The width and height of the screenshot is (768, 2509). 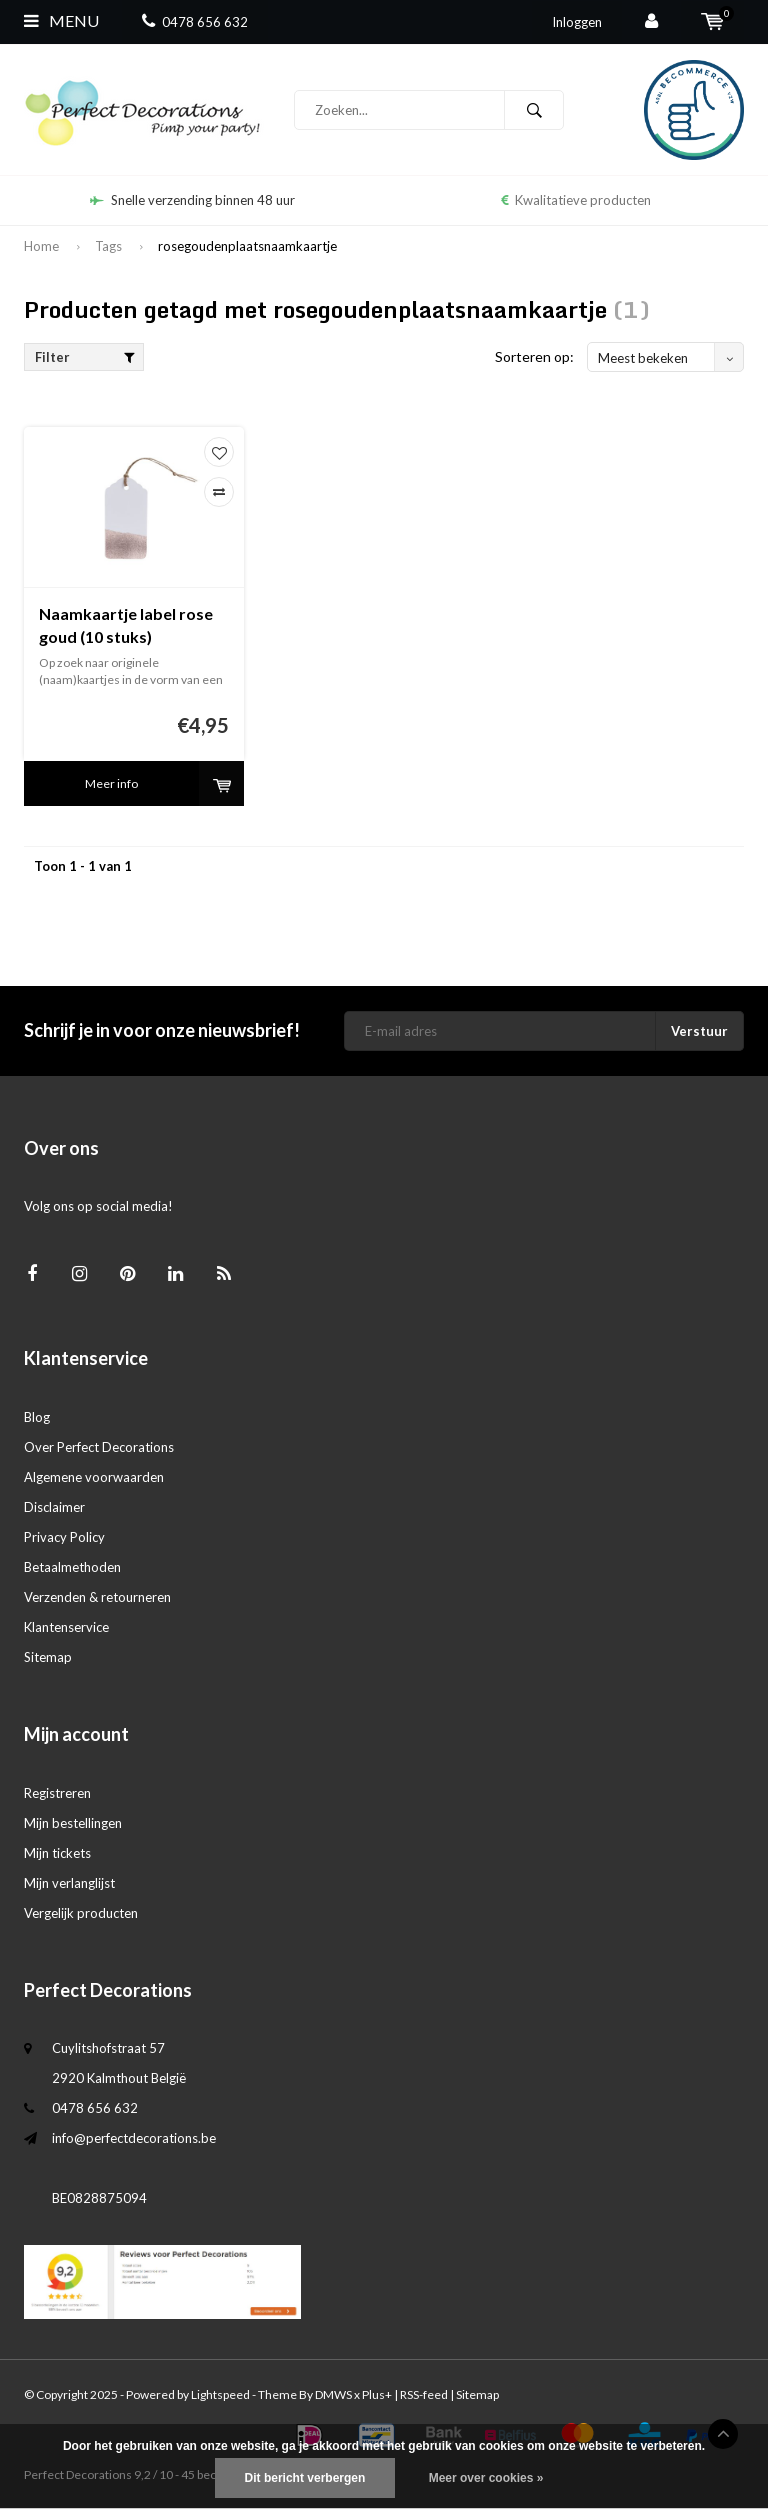 What do you see at coordinates (577, 22) in the screenshot?
I see `Inloggen` at bounding box center [577, 22].